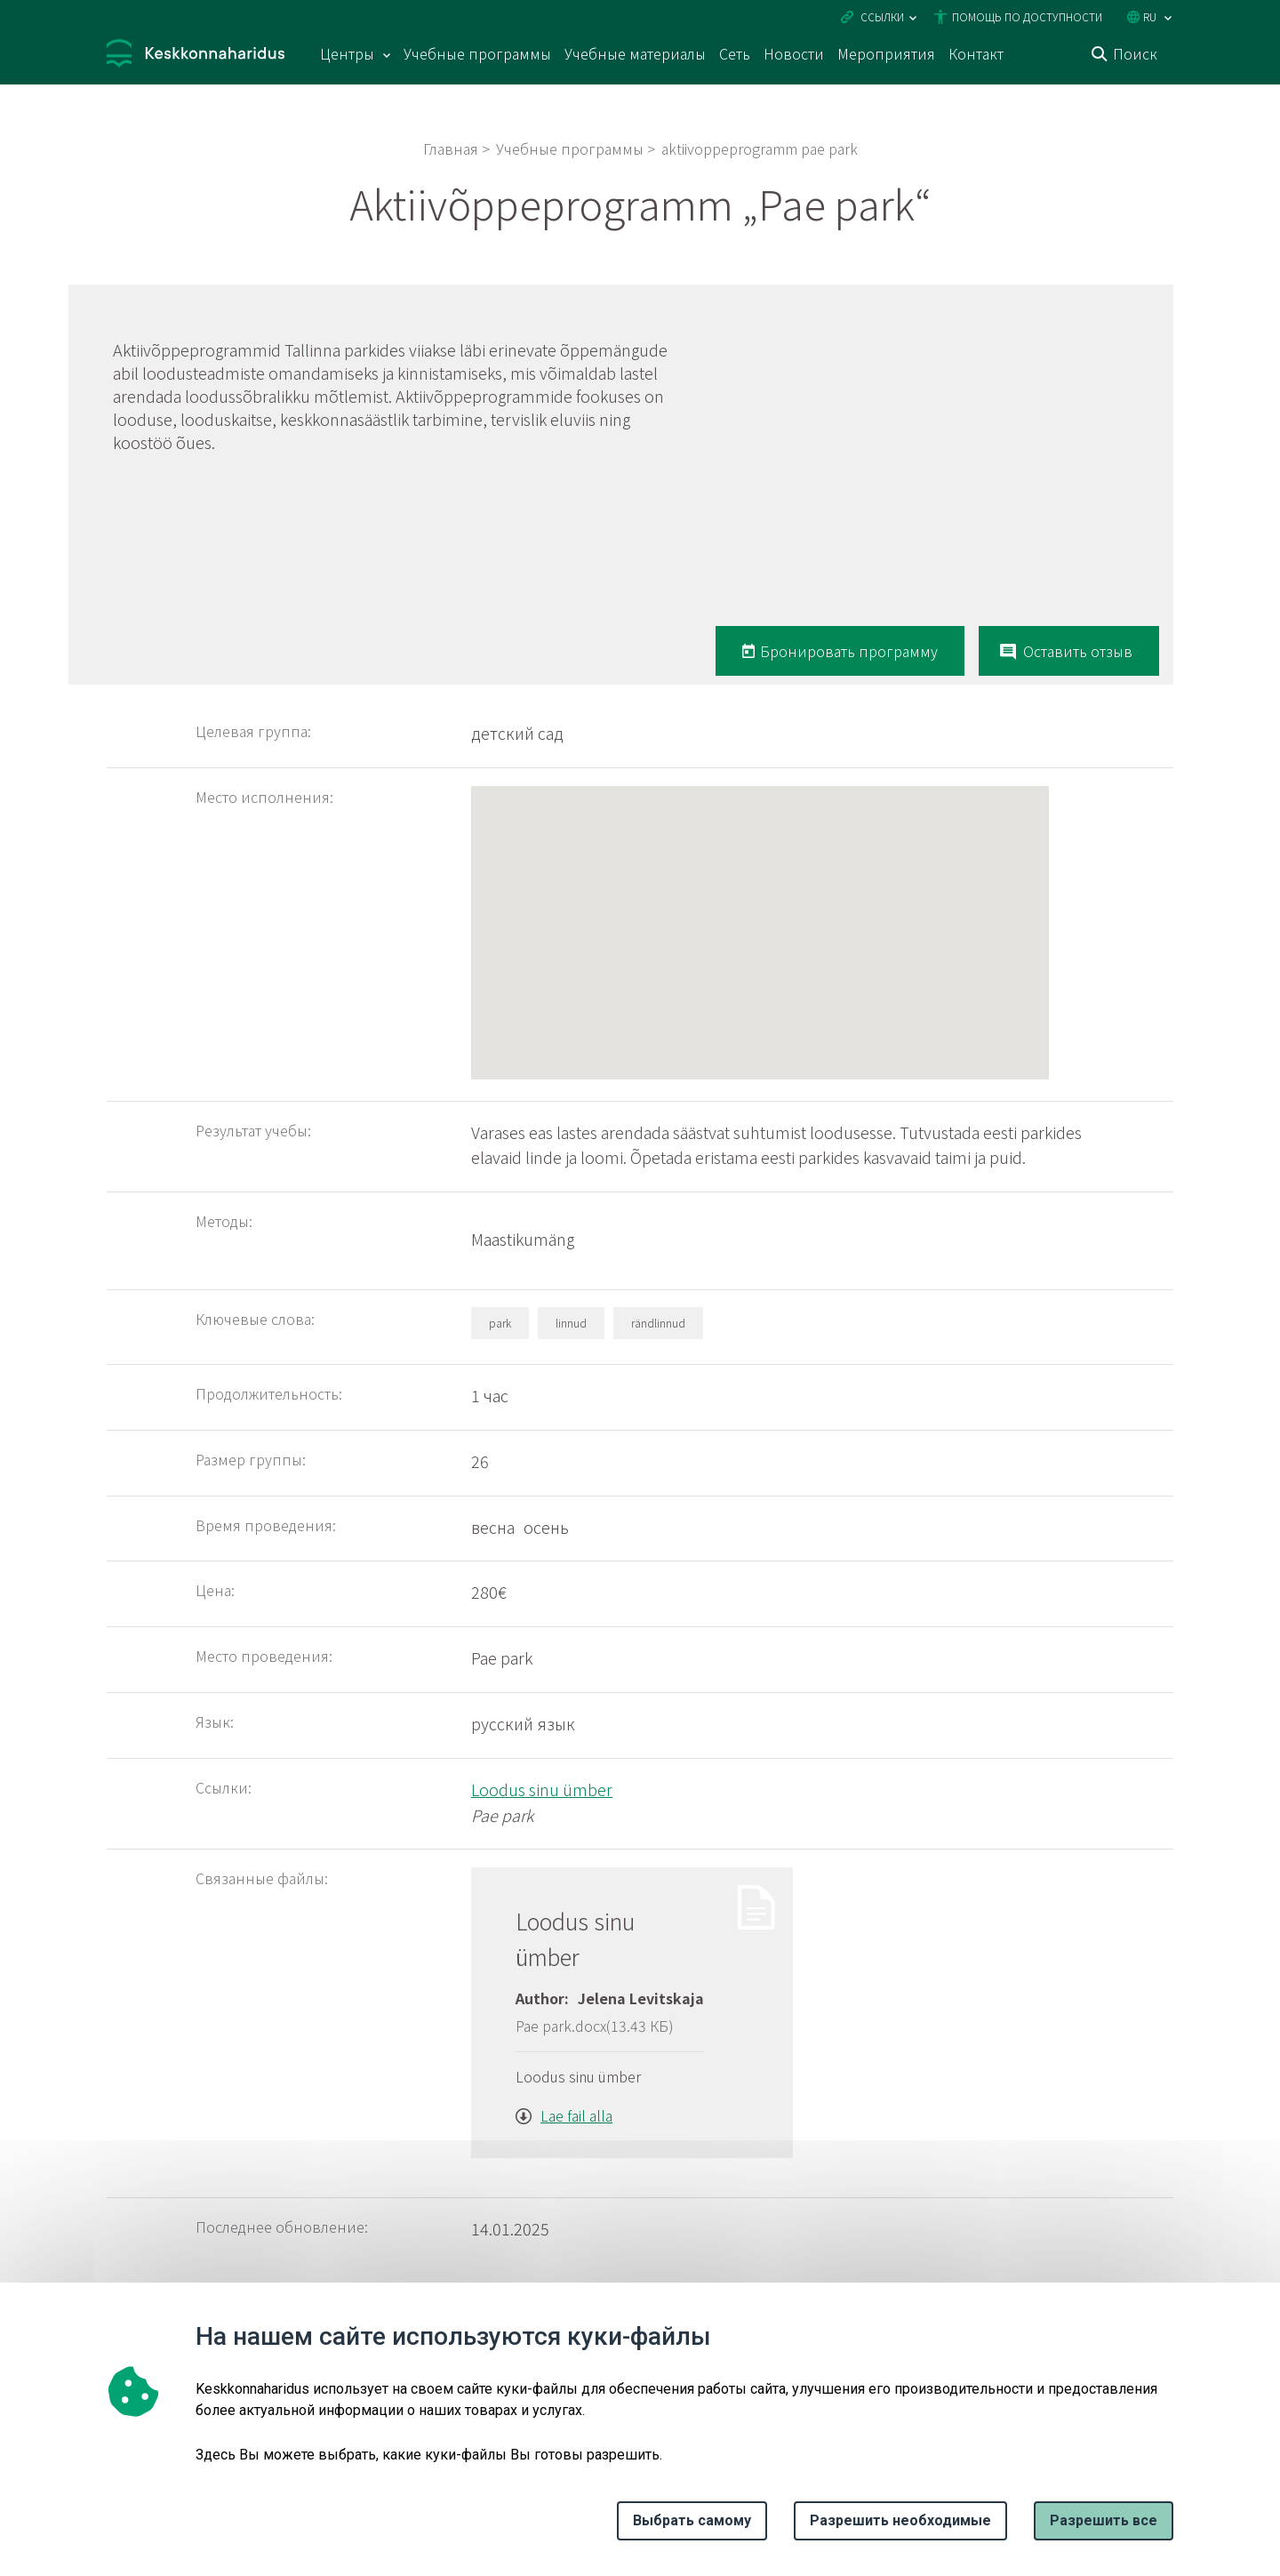 The width and height of the screenshot is (1280, 2576). Describe the element at coordinates (658, 1322) in the screenshot. I see `rändlinnud` at that location.